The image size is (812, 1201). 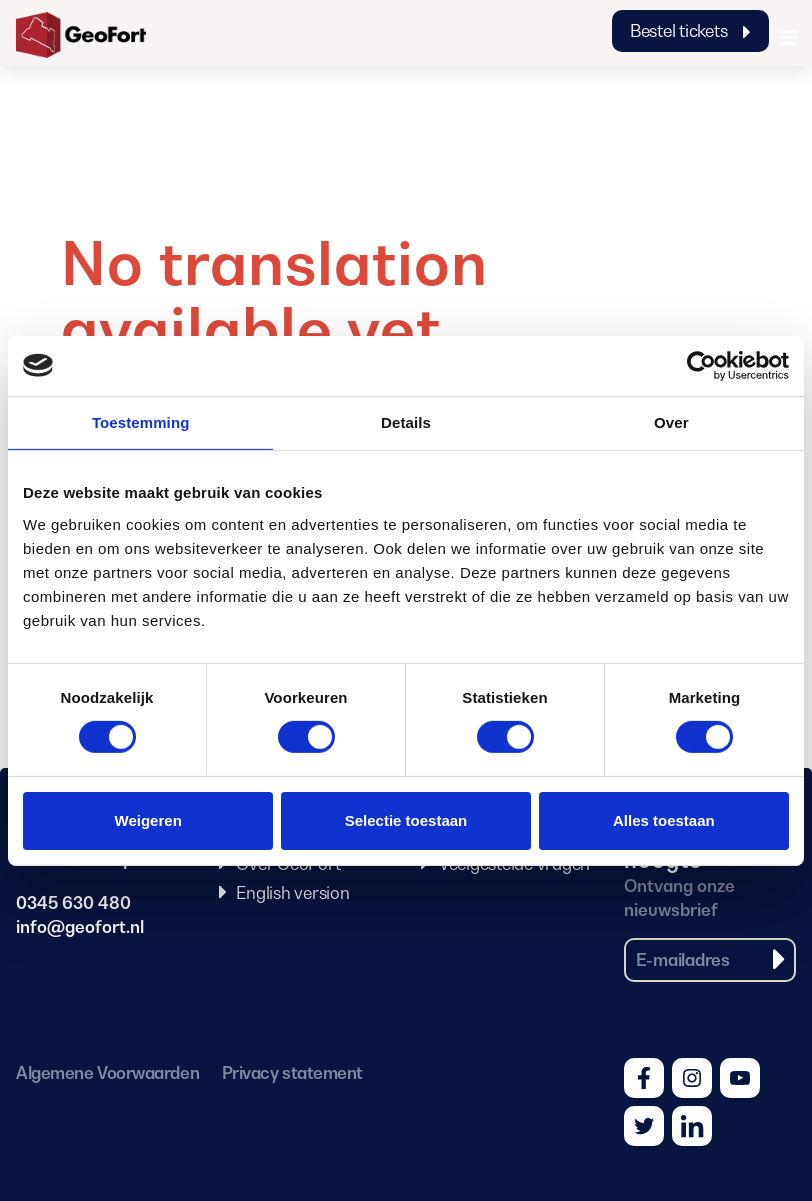 I want to click on info@geofort.nl, so click(x=80, y=927).